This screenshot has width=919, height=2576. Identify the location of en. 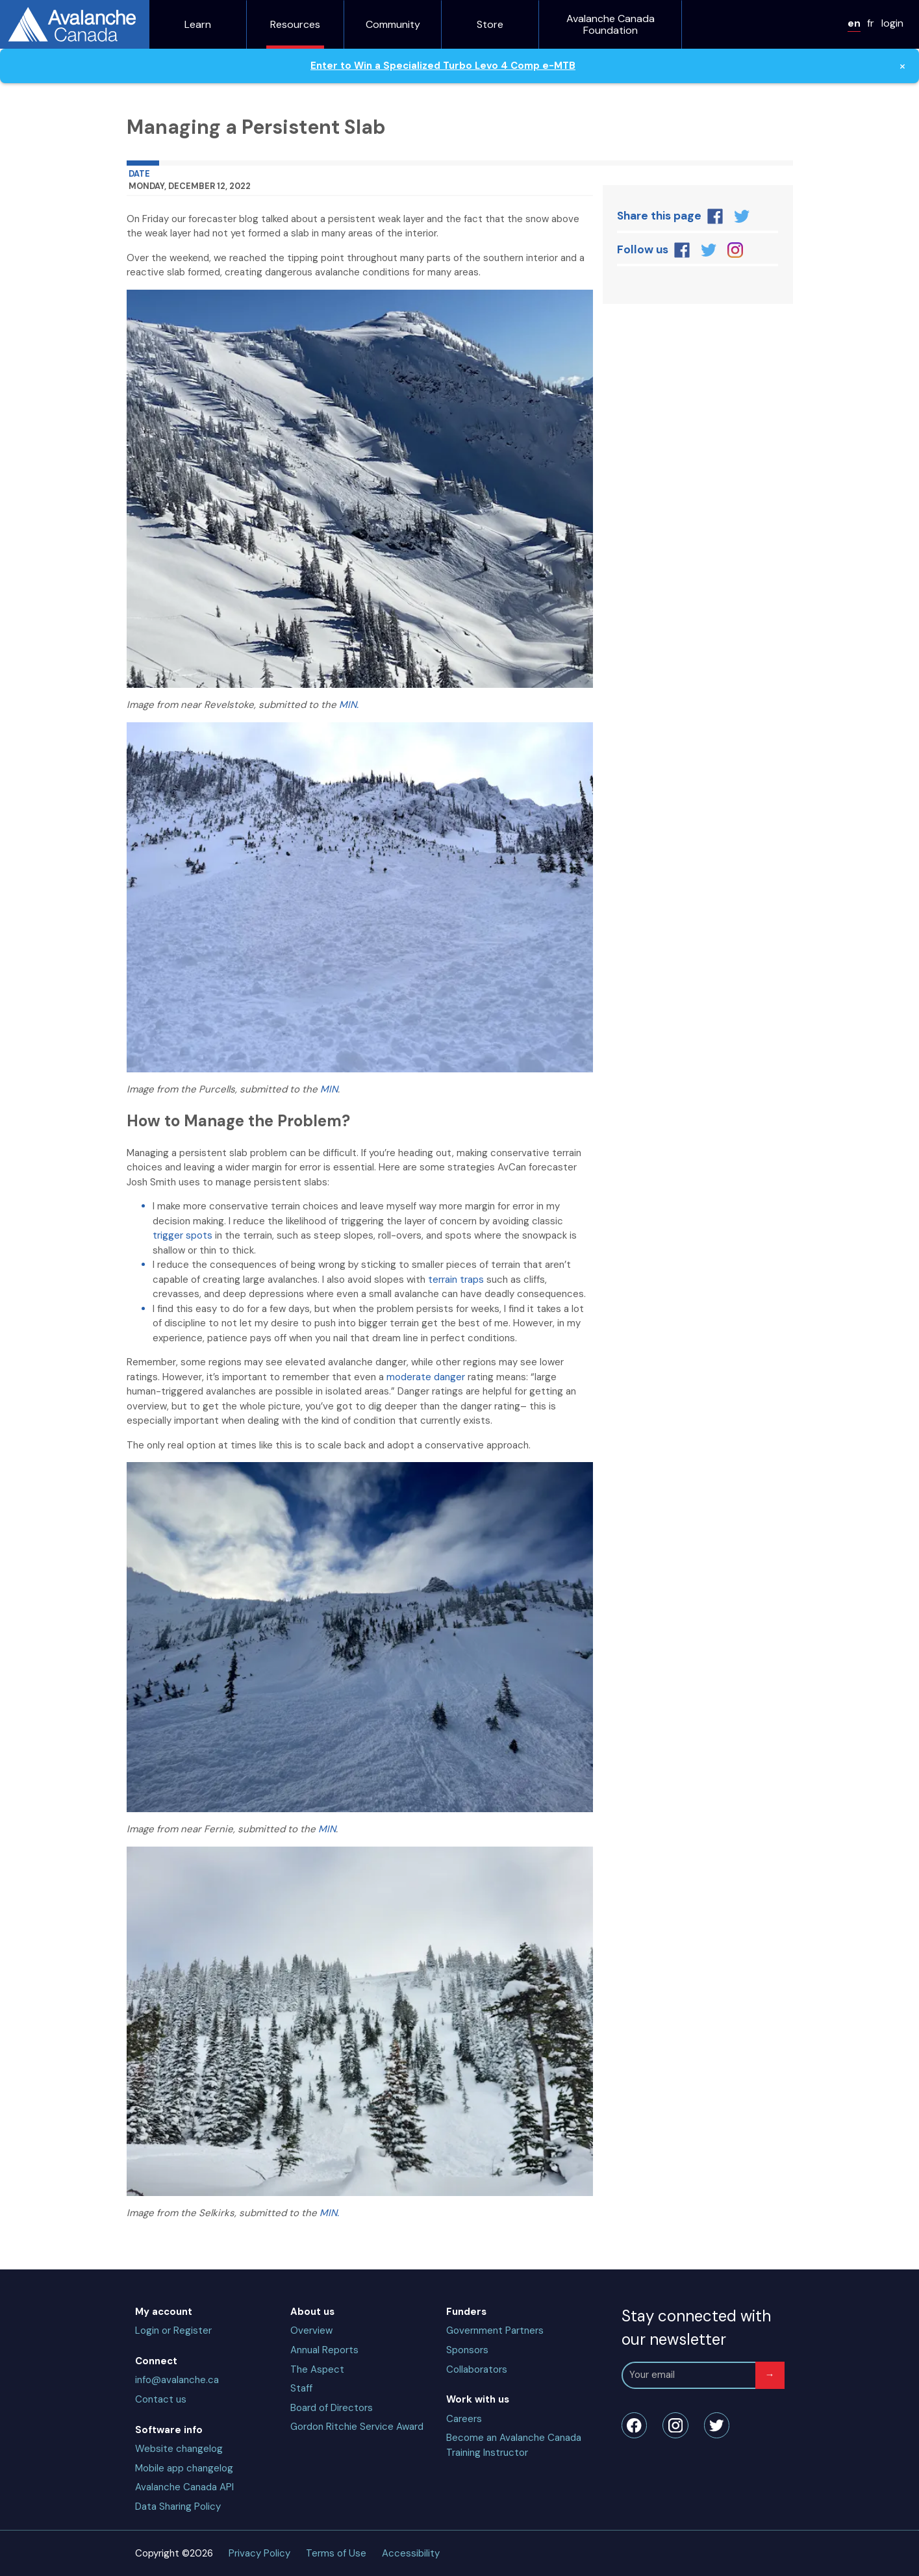
(854, 23).